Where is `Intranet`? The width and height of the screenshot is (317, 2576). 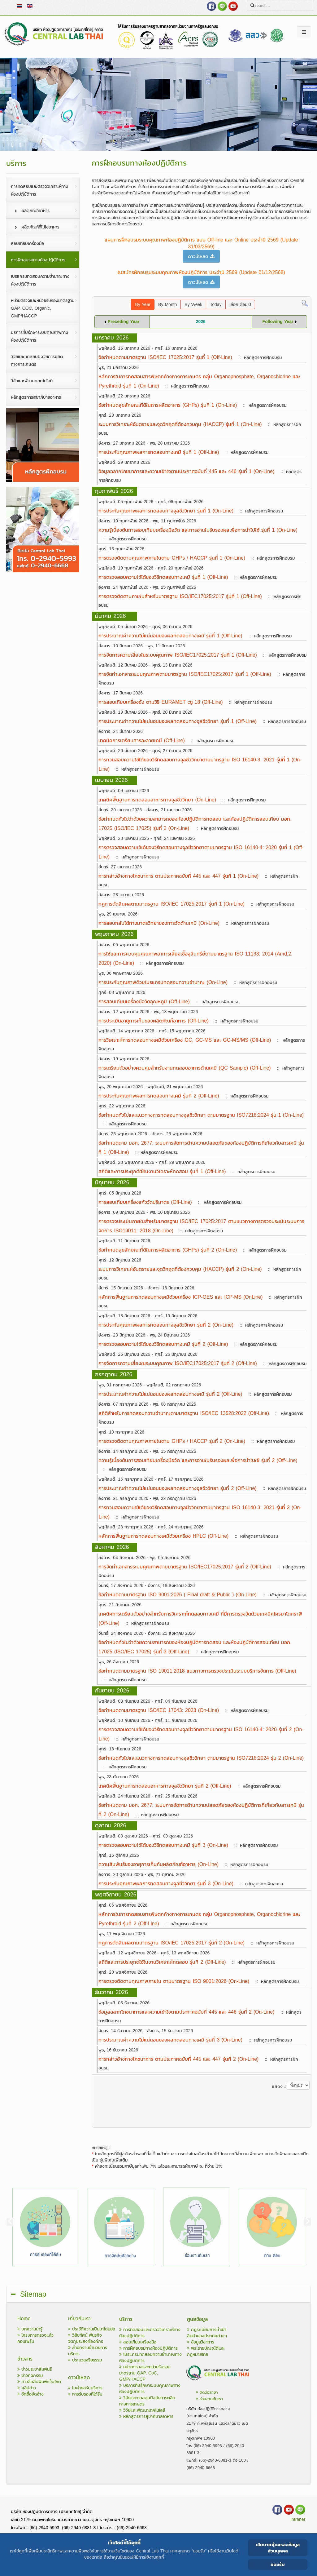 Intranet is located at coordinates (297, 2519).